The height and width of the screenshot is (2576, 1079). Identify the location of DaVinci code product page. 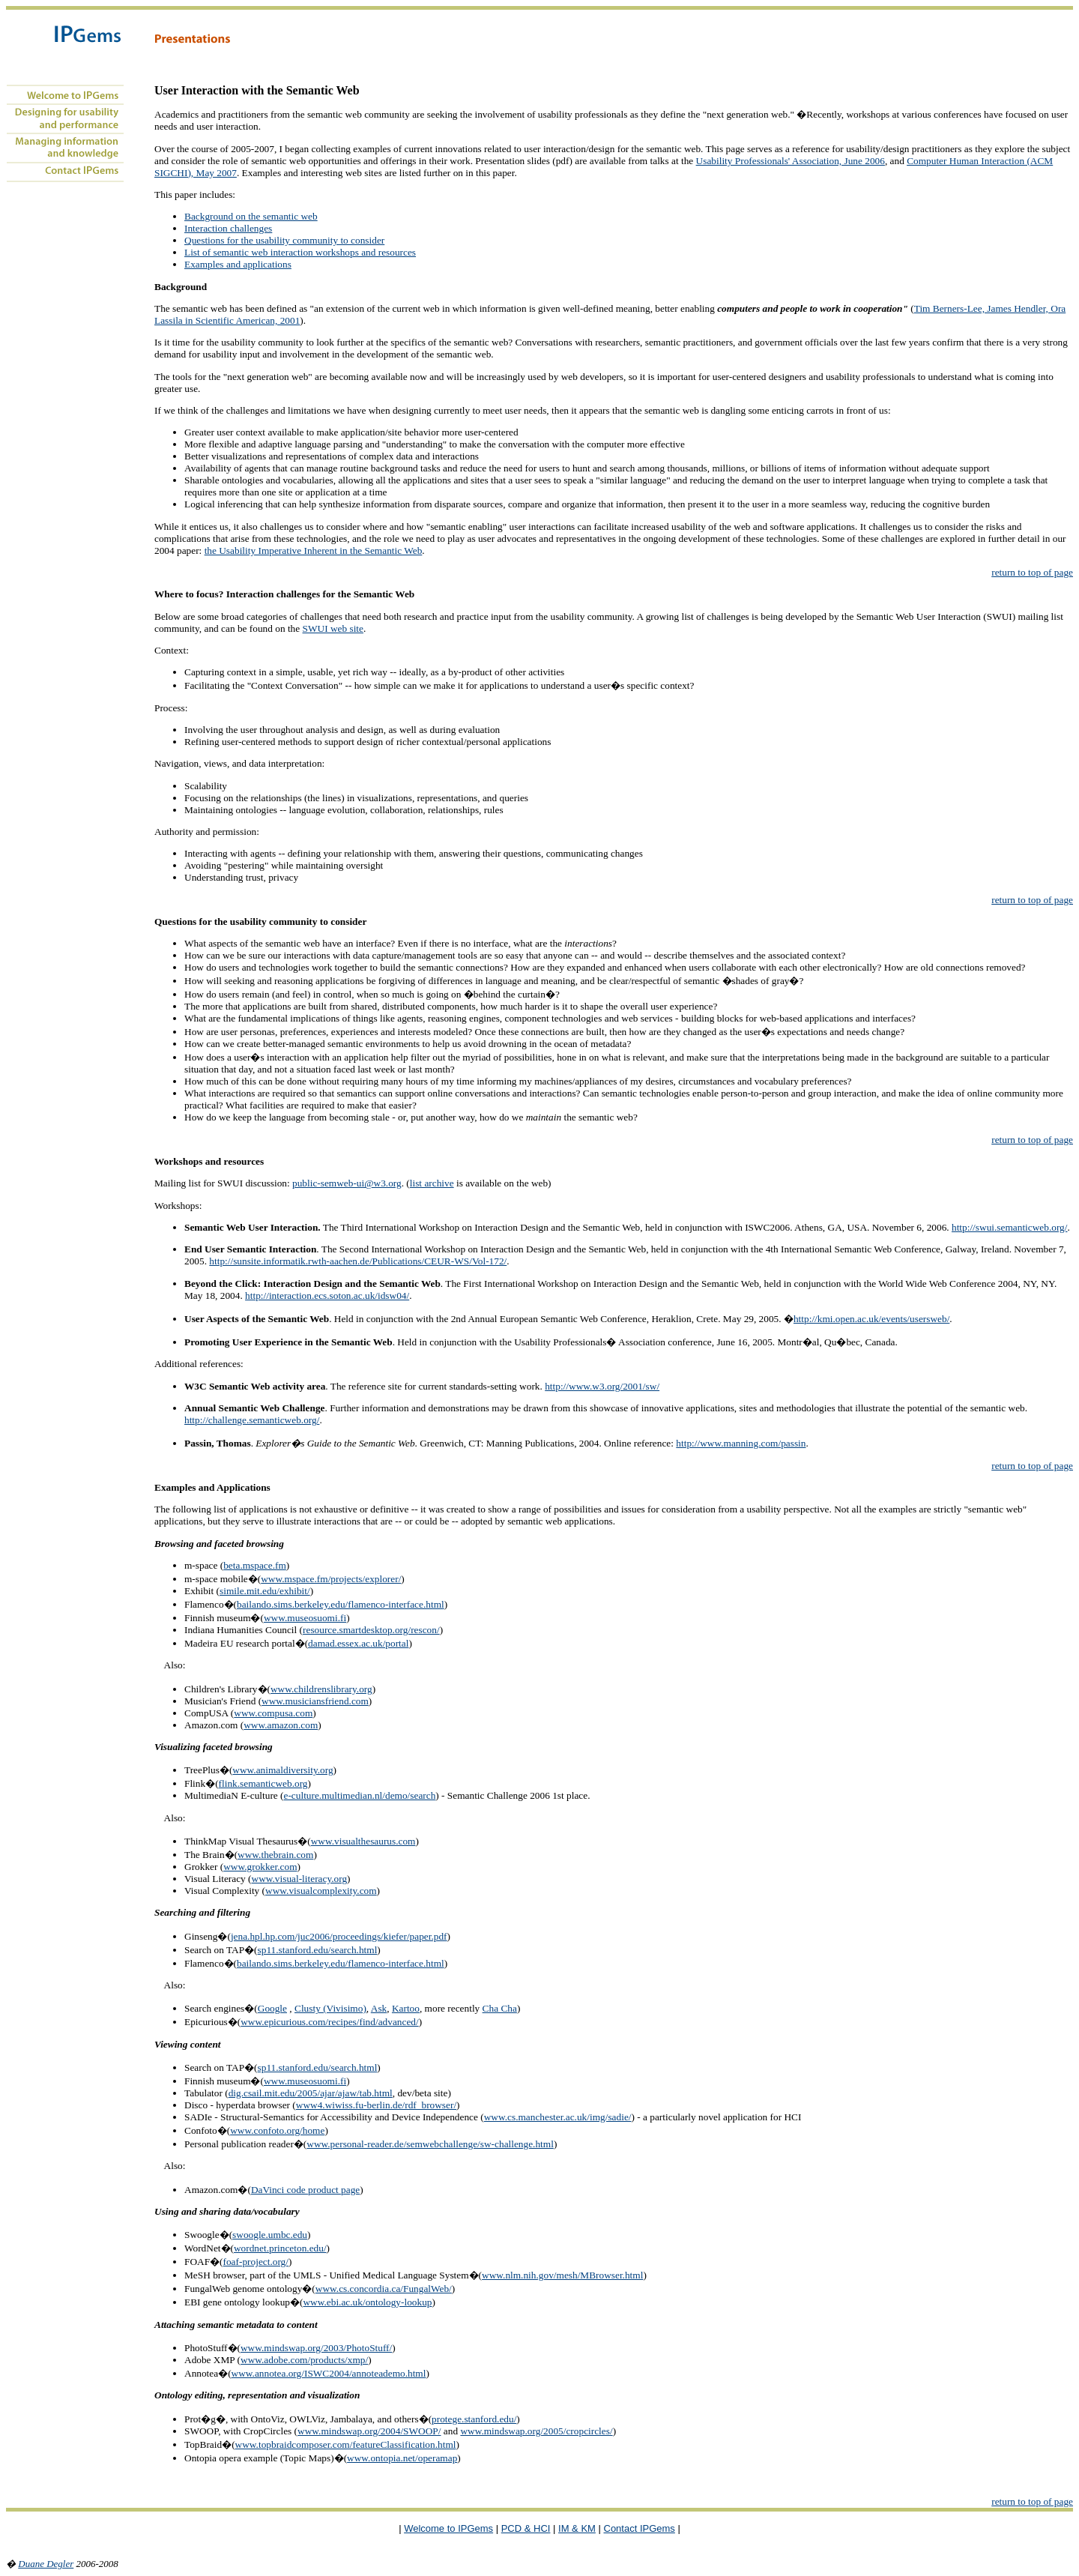
(305, 2189).